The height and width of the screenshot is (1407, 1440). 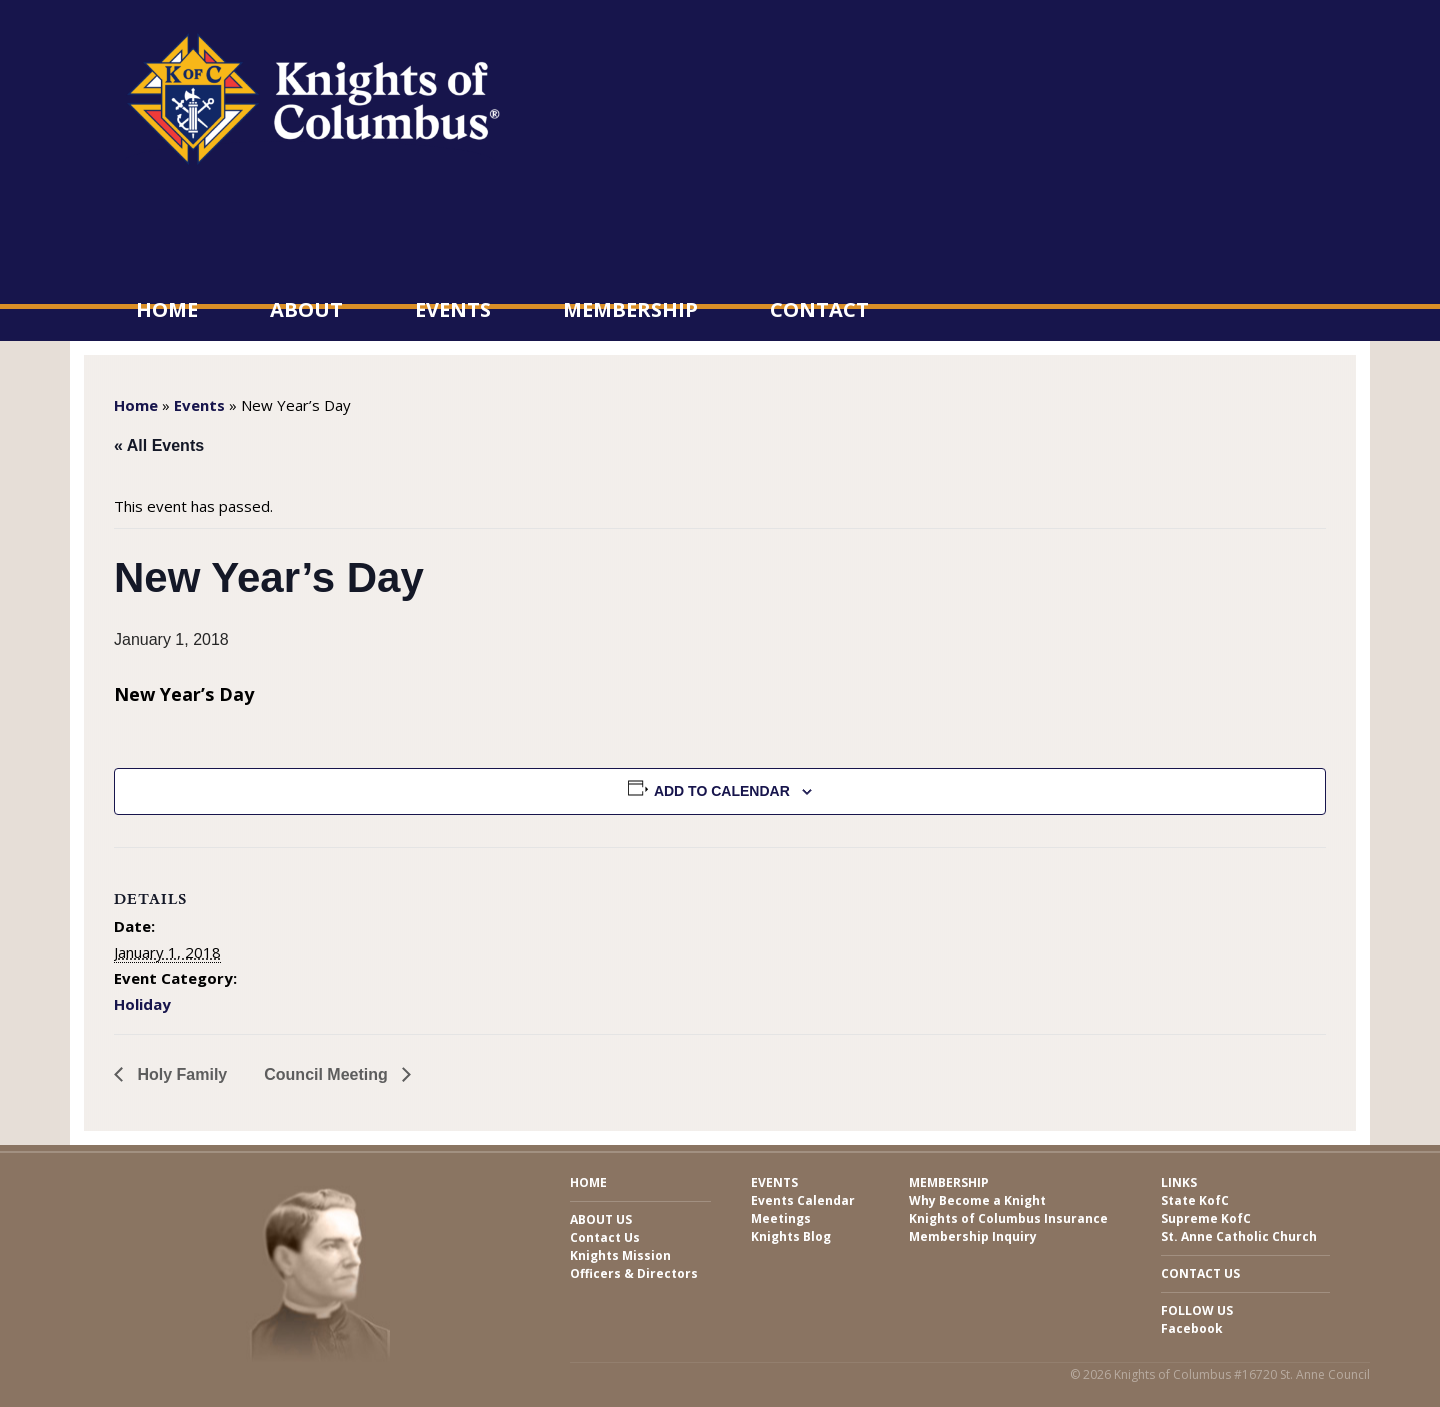 What do you see at coordinates (328, 1074) in the screenshot?
I see `Council Meeting` at bounding box center [328, 1074].